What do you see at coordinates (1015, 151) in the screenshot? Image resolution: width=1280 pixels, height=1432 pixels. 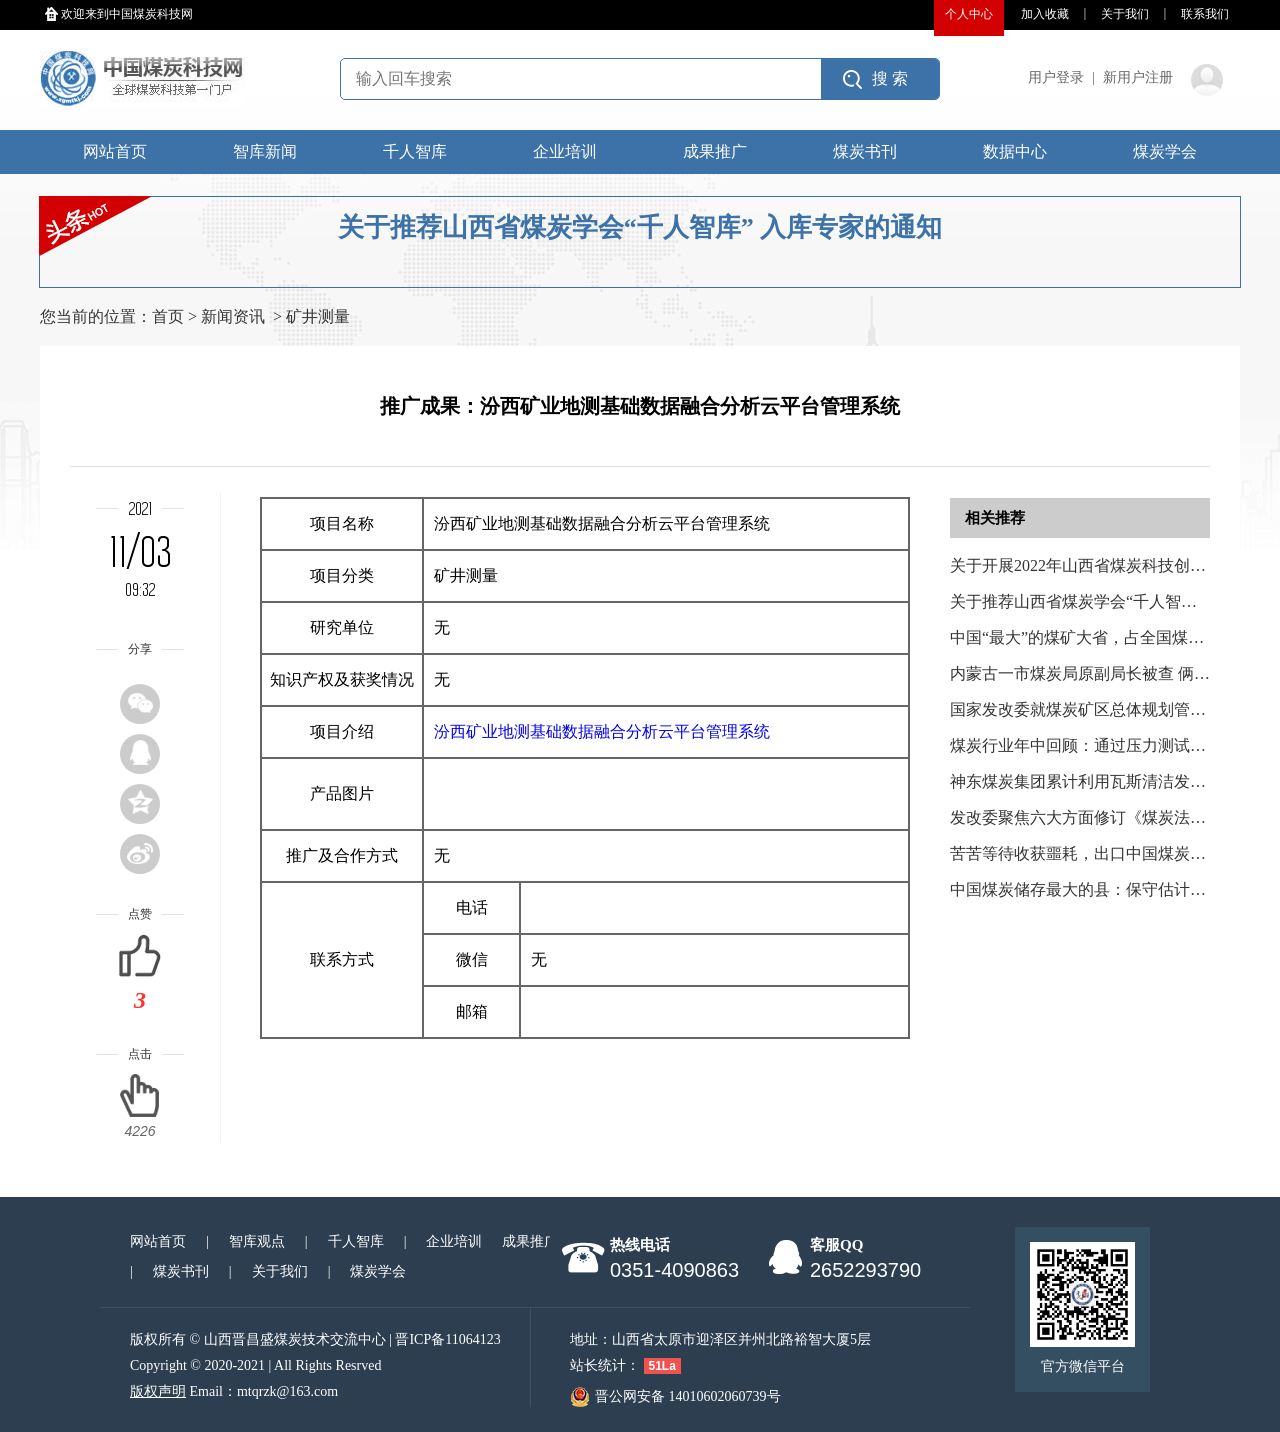 I see `数据中心` at bounding box center [1015, 151].